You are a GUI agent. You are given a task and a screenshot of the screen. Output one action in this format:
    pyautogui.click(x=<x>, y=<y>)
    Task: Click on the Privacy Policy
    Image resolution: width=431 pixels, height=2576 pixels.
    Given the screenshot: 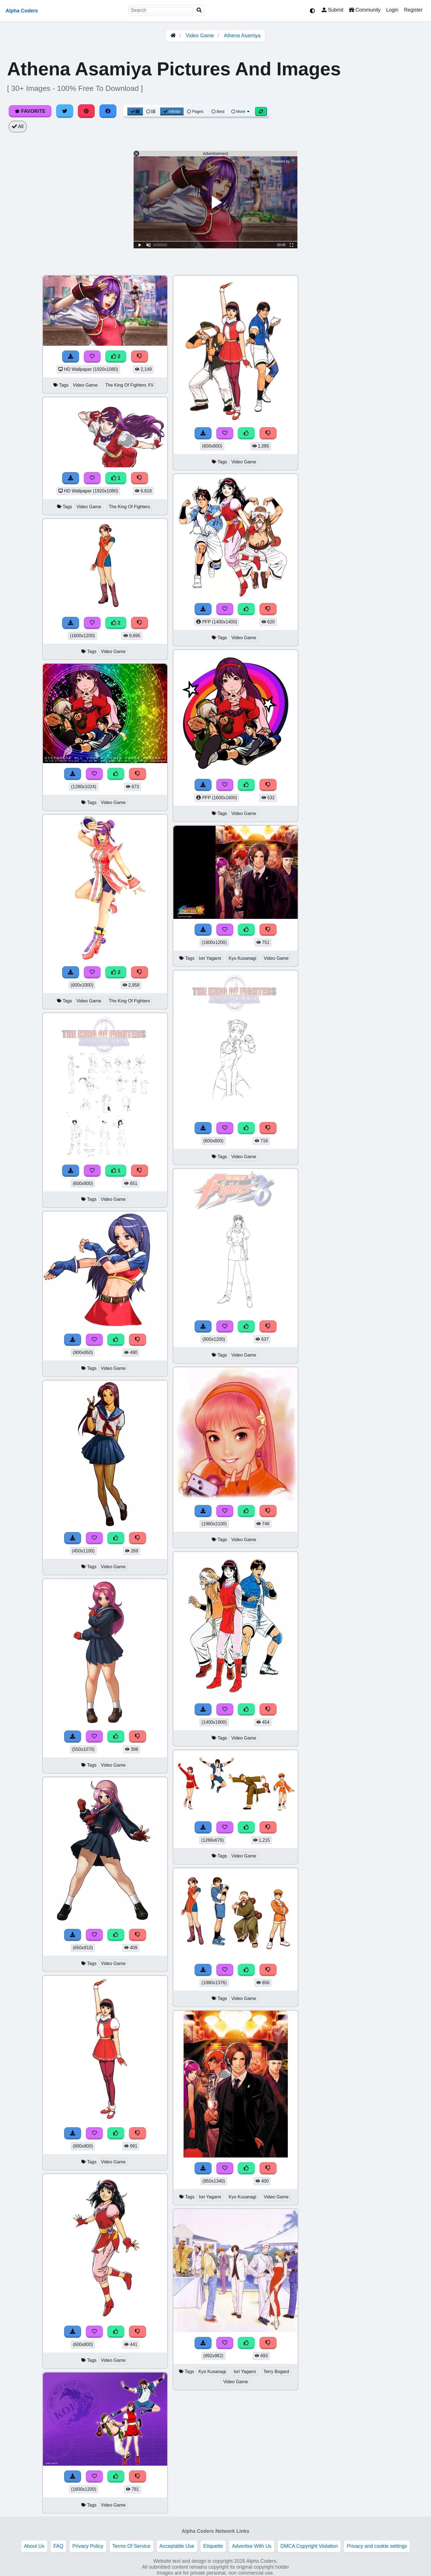 What is the action you would take?
    pyautogui.click(x=87, y=2546)
    